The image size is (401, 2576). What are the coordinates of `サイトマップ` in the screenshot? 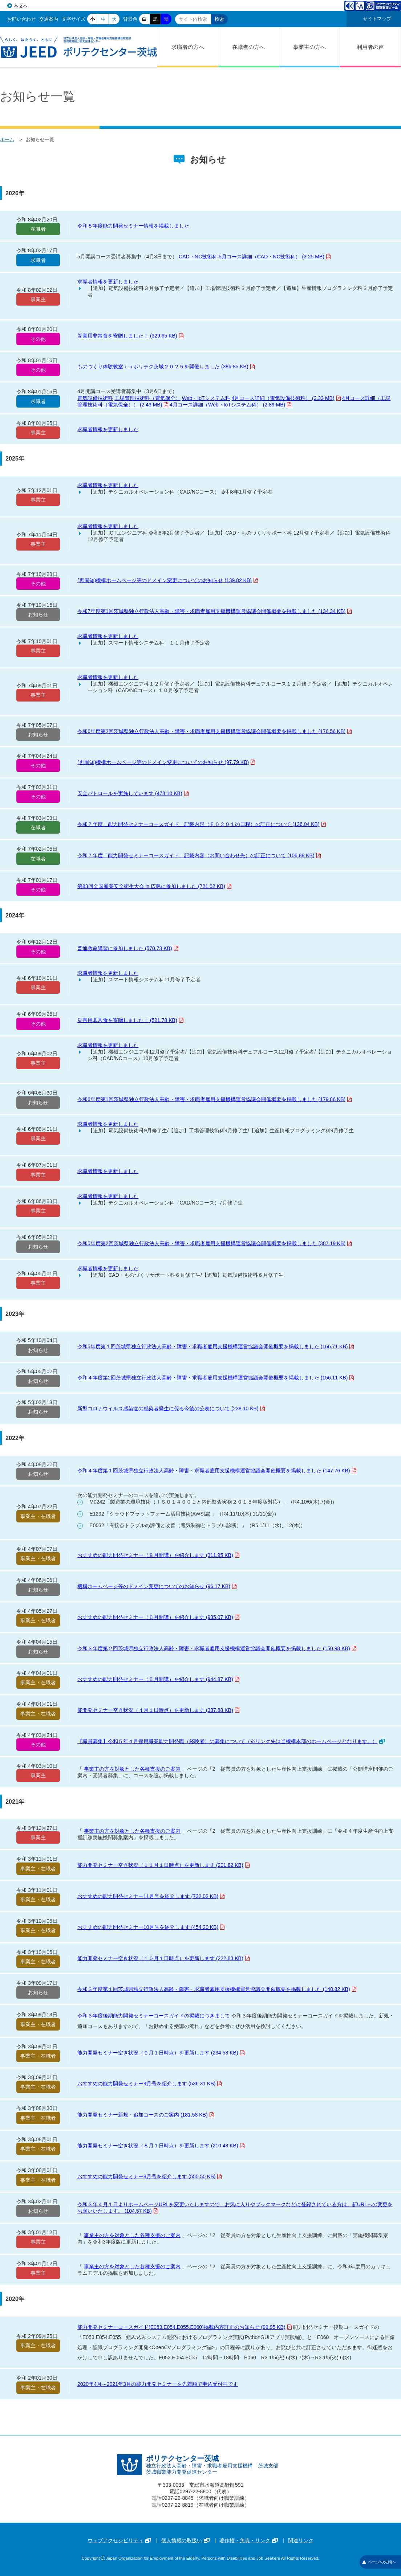 It's located at (377, 18).